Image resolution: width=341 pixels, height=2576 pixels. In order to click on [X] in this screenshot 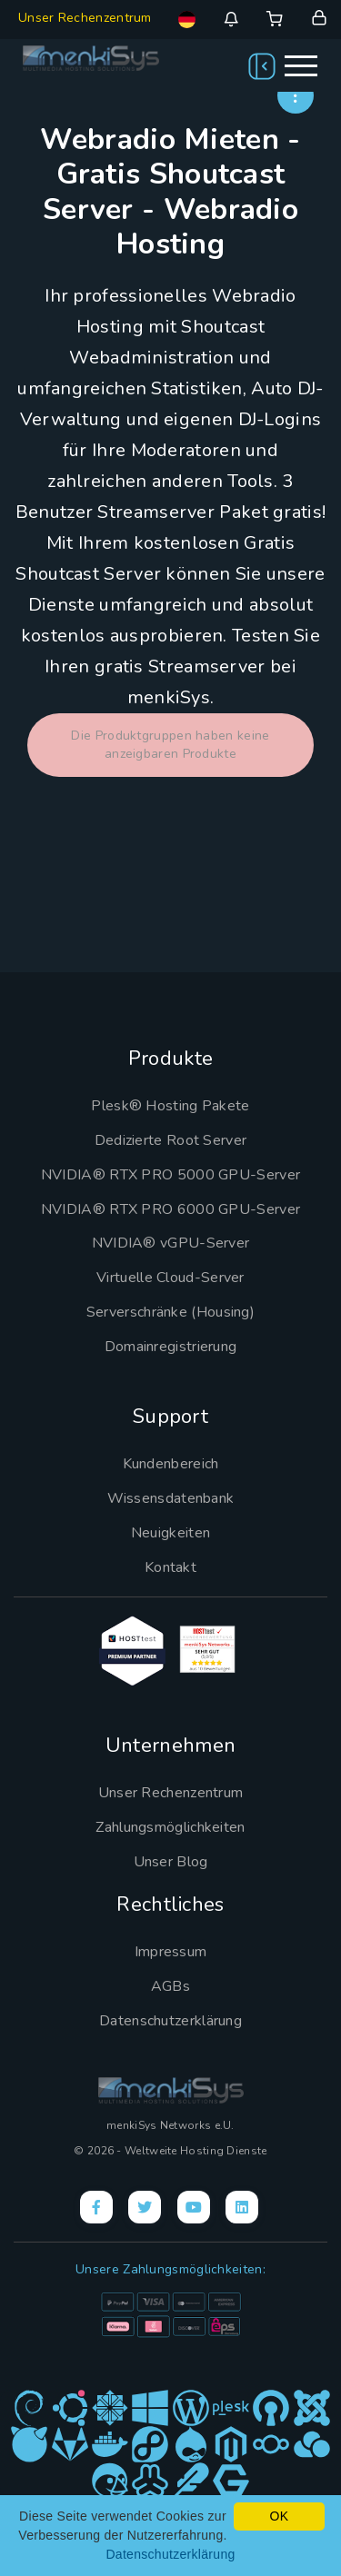, I will do `click(144, 2207)`.